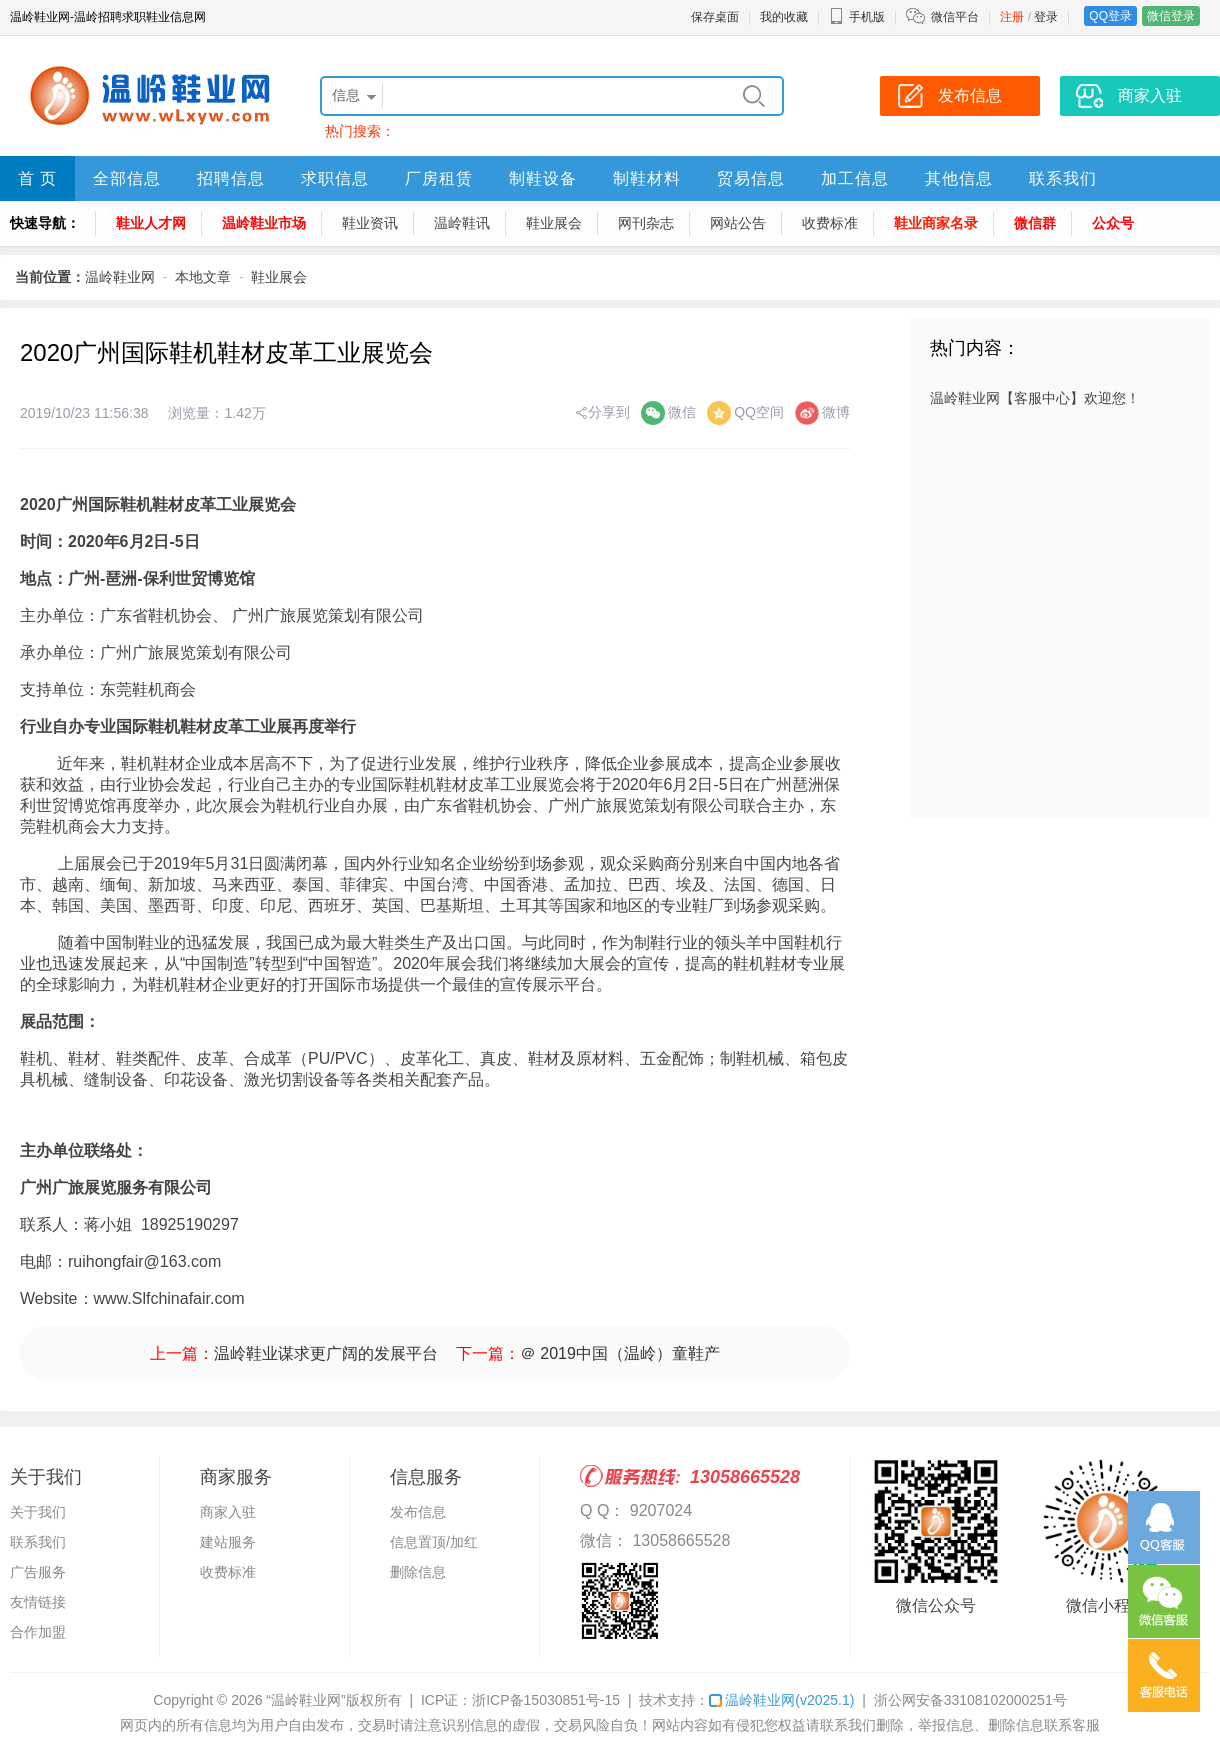  I want to click on 温岭鞋业网, so click(120, 277).